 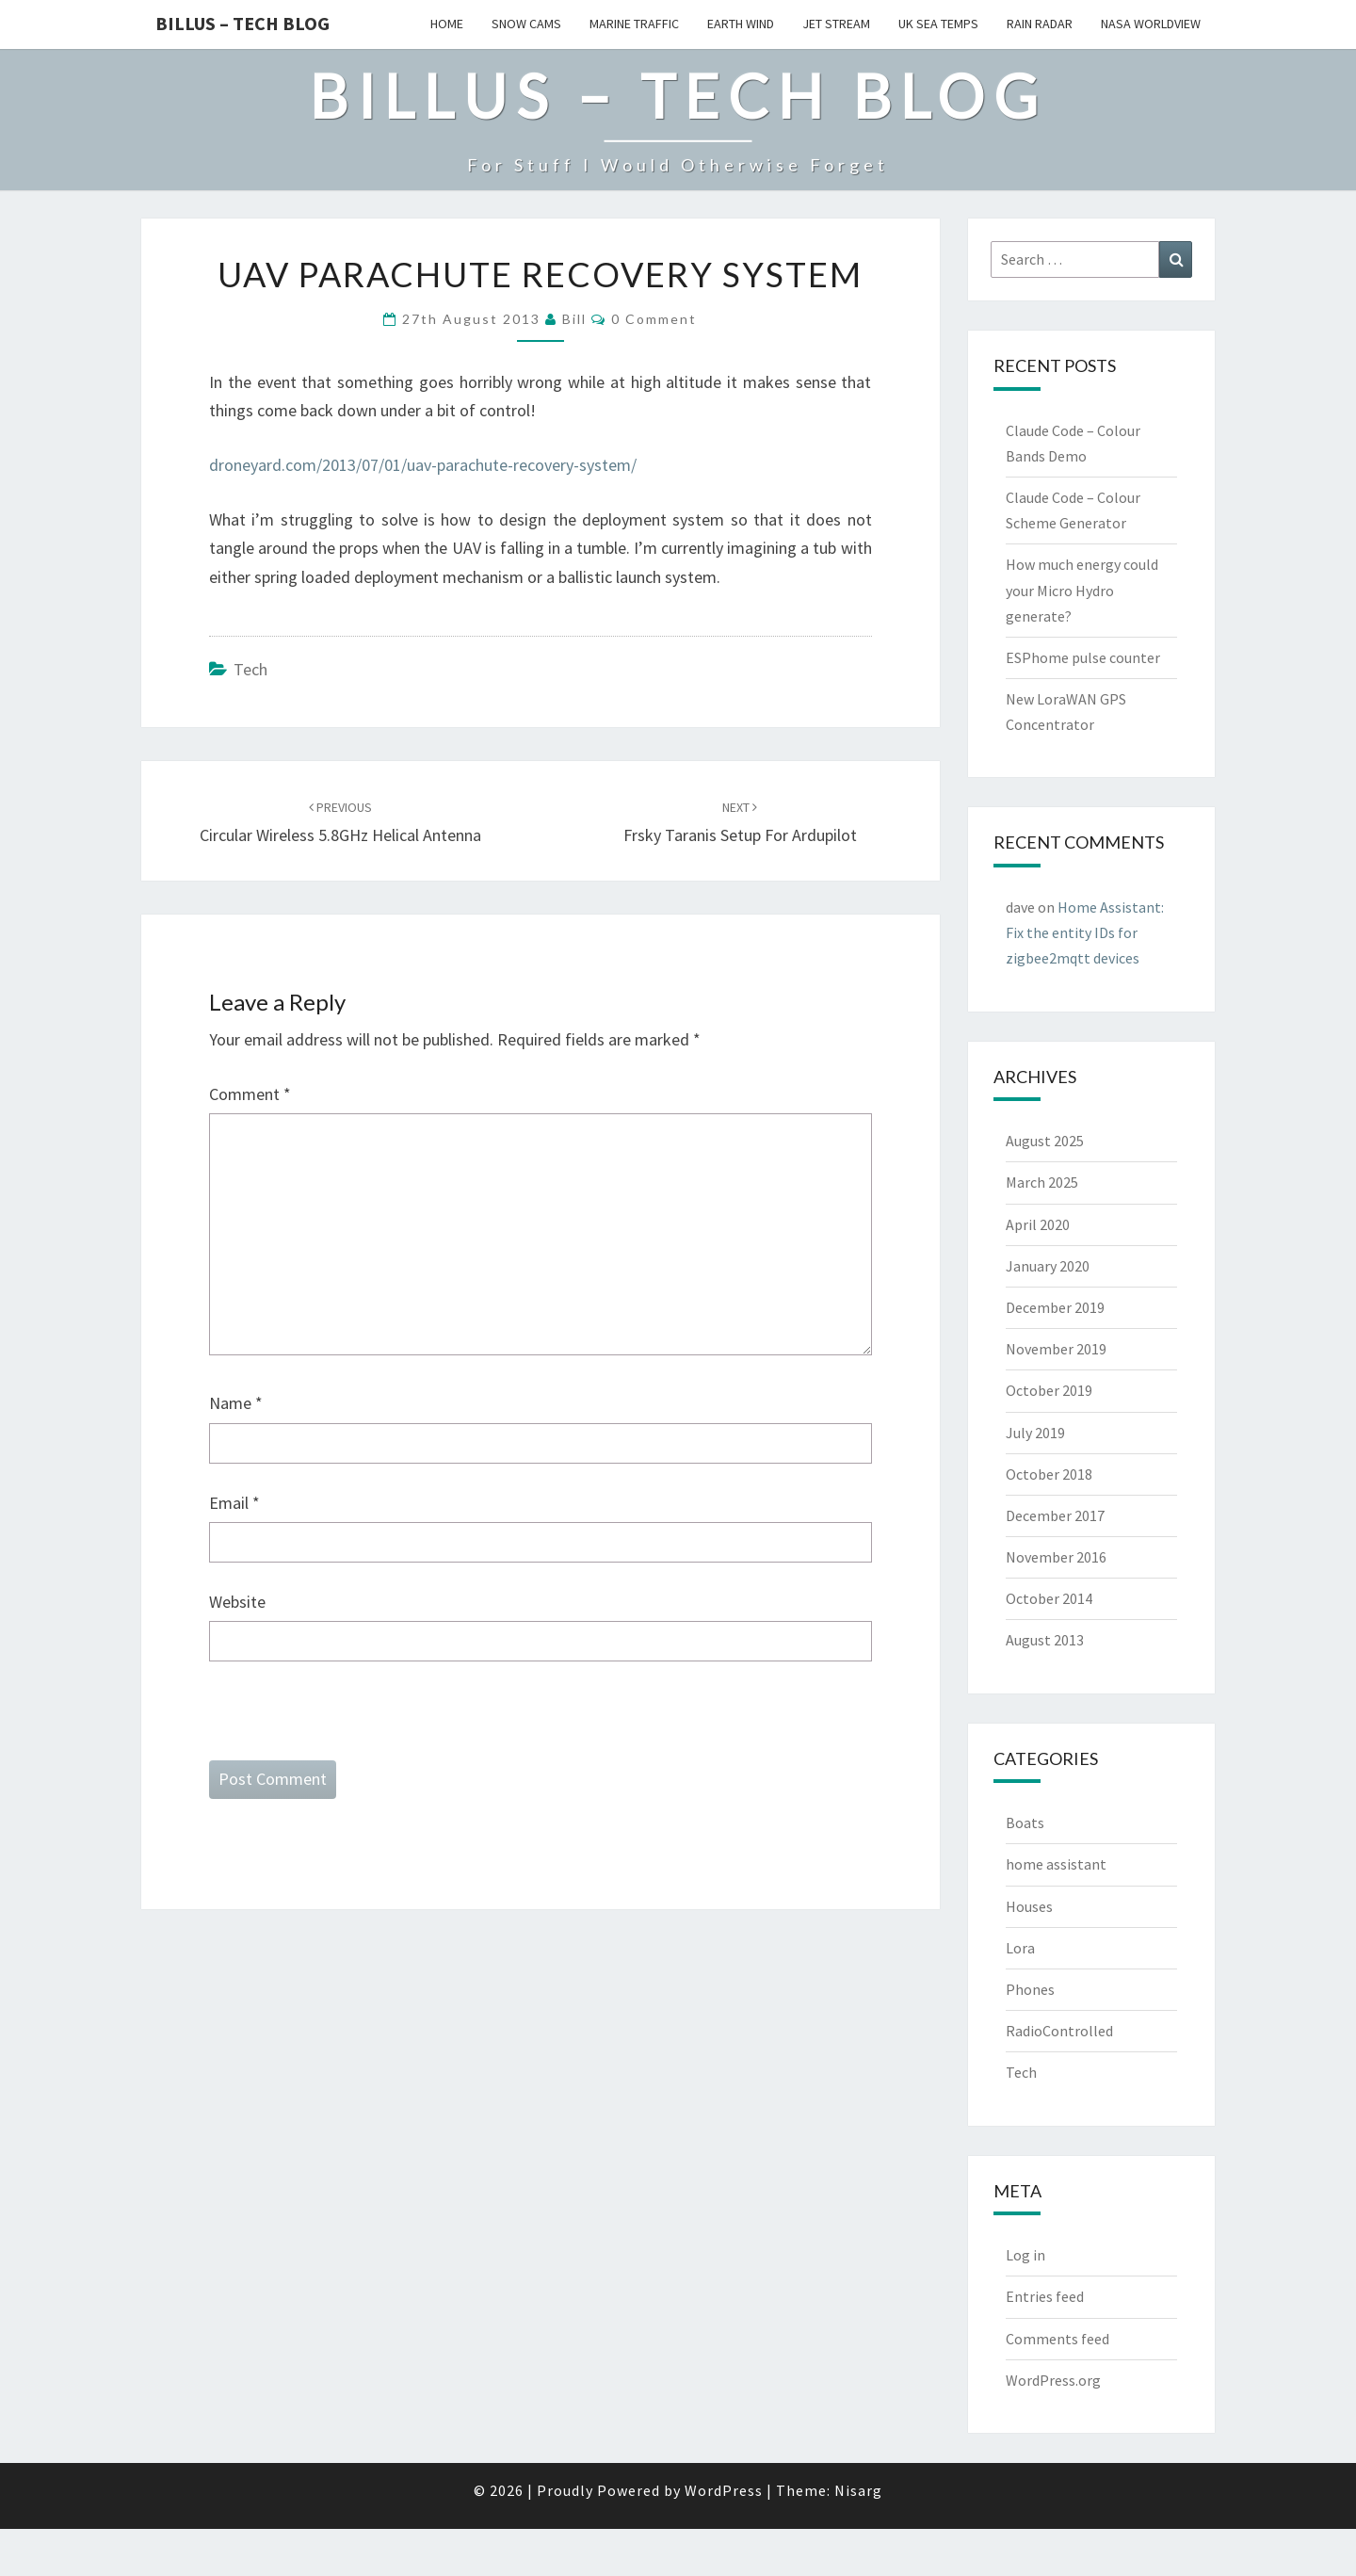 What do you see at coordinates (446, 23) in the screenshot?
I see `Home` at bounding box center [446, 23].